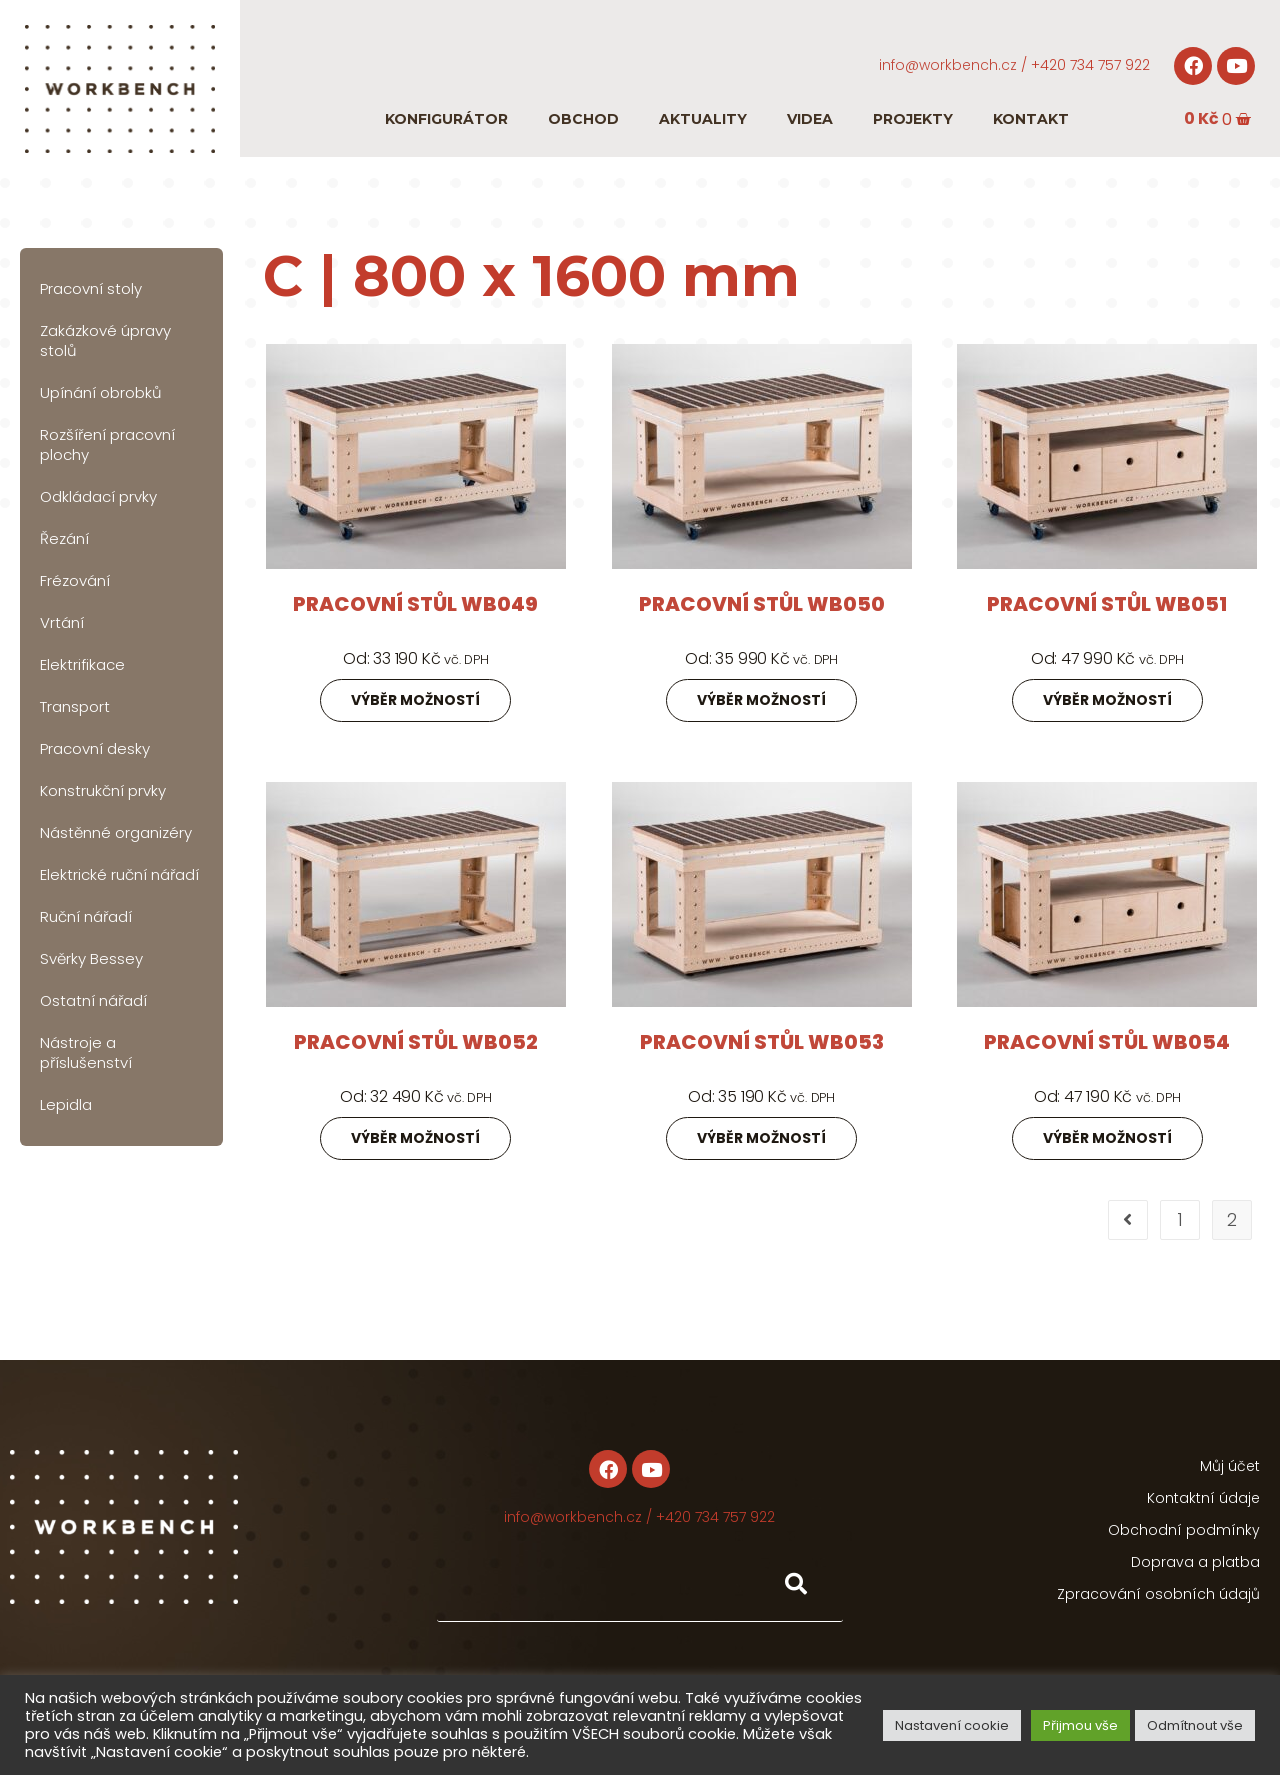 This screenshot has width=1280, height=1775. Describe the element at coordinates (107, 444) in the screenshot. I see `Rozšíření pracovní plochy` at that location.